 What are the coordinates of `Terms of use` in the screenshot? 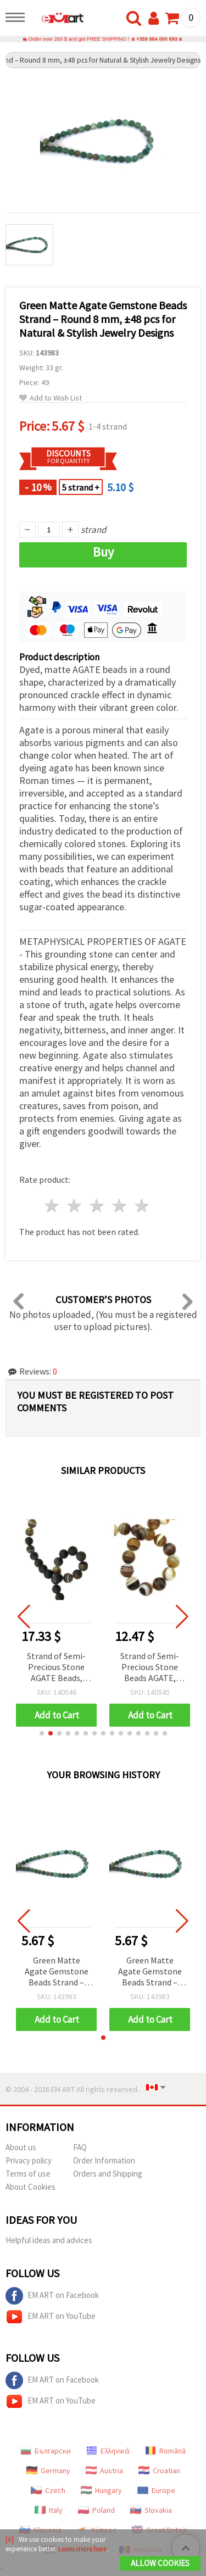 It's located at (28, 2173).